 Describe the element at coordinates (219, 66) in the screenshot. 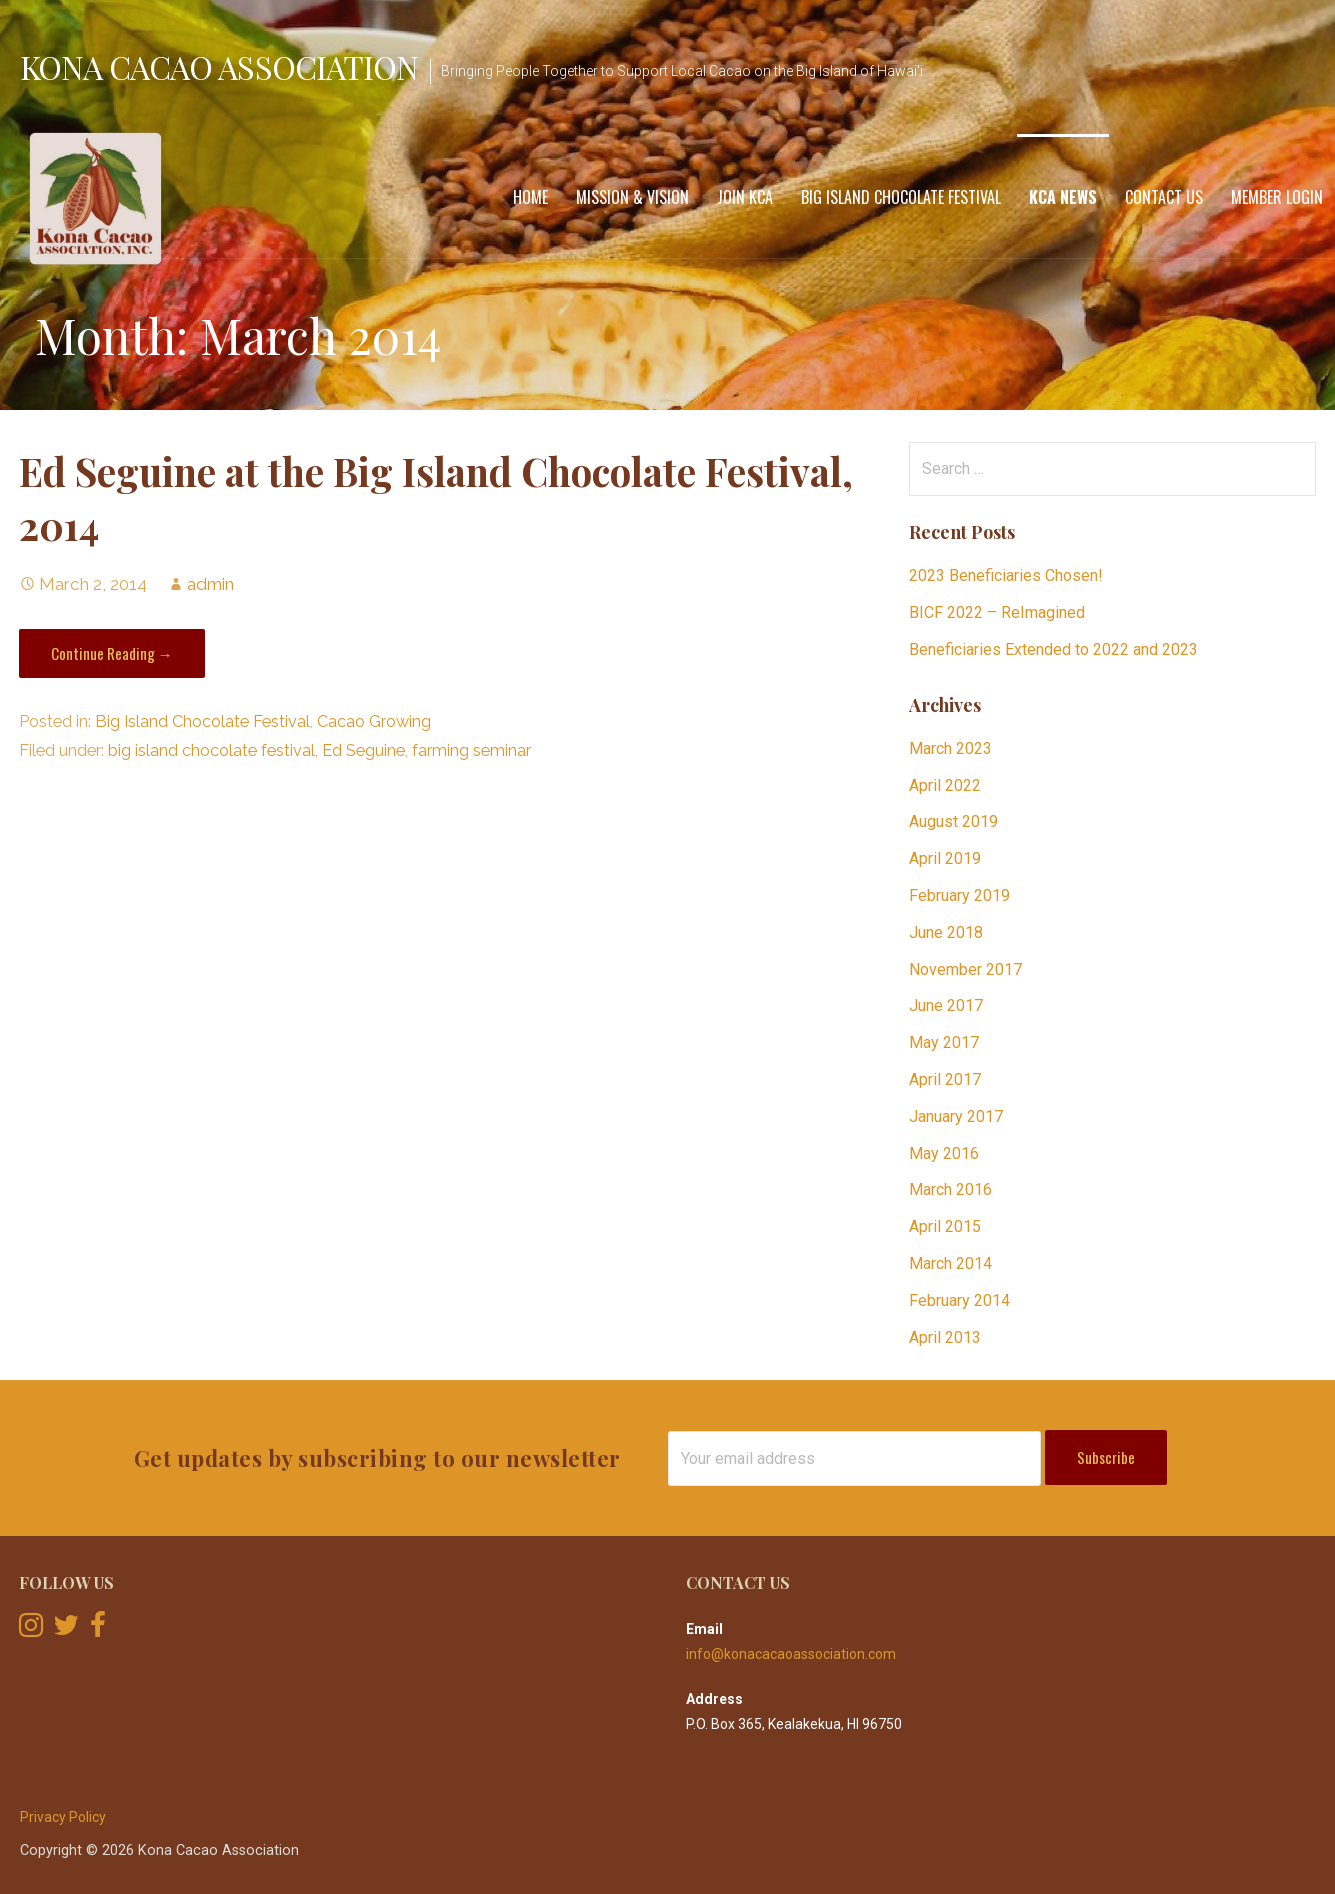

I see `Kona Cacao Association` at that location.